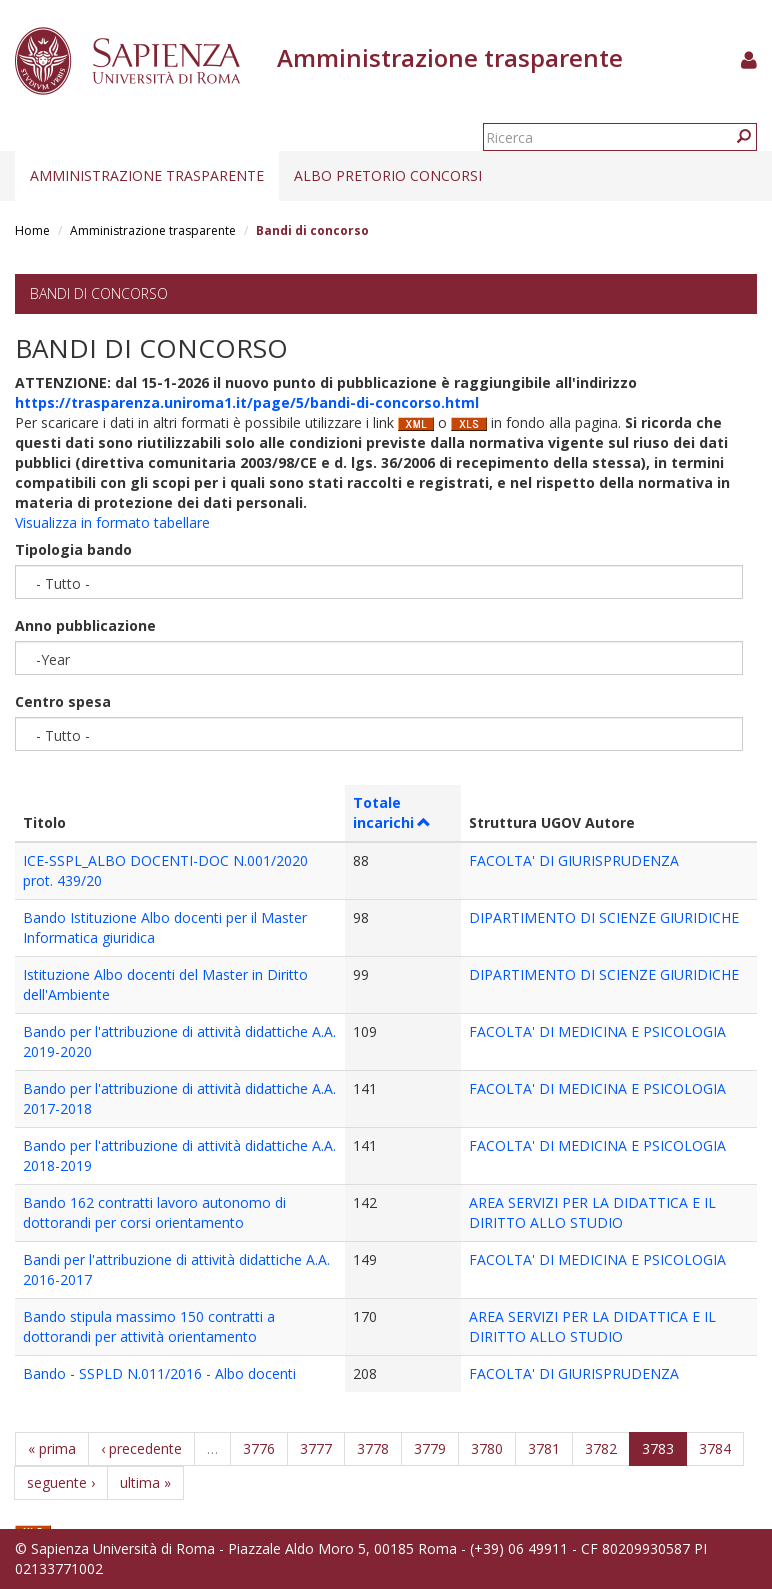  I want to click on 3784, so click(715, 1448).